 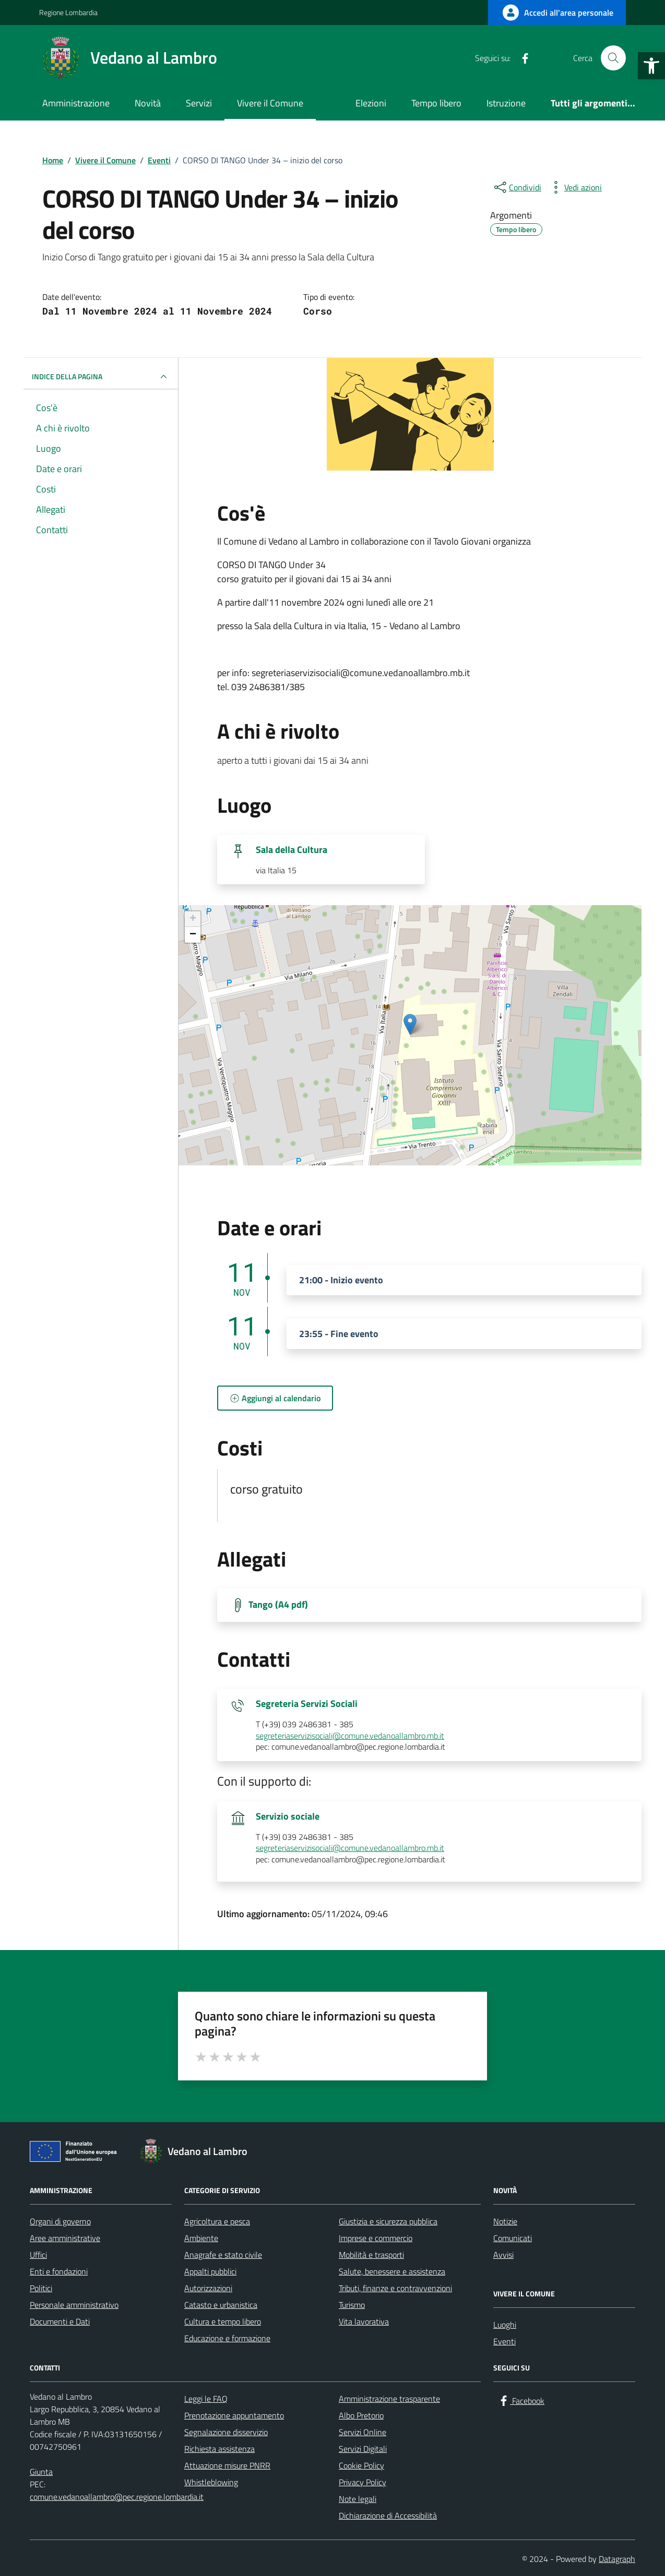 What do you see at coordinates (287, 1816) in the screenshot?
I see `Servizio sociale` at bounding box center [287, 1816].